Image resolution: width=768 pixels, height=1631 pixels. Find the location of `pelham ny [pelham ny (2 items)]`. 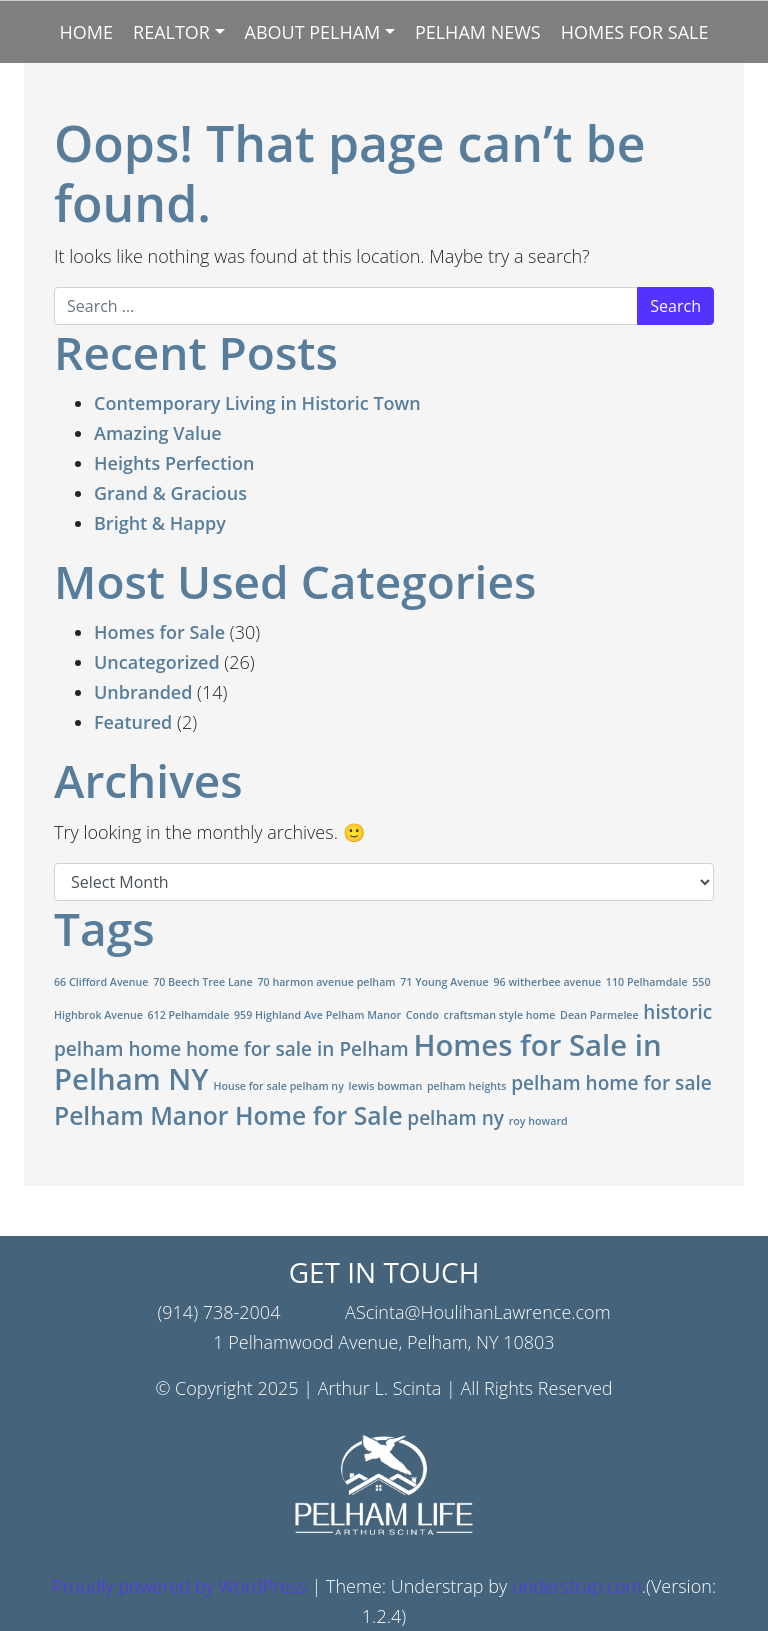

pelham ny [pelham ny (2 items)] is located at coordinates (455, 1118).